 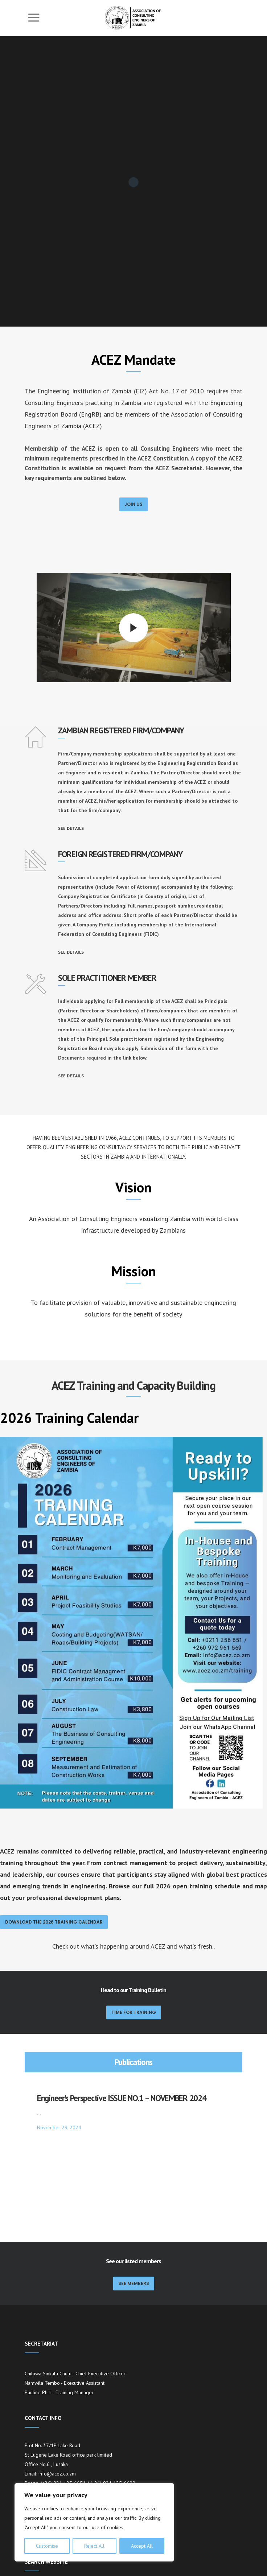 I want to click on [Search], so click(x=236, y=2552).